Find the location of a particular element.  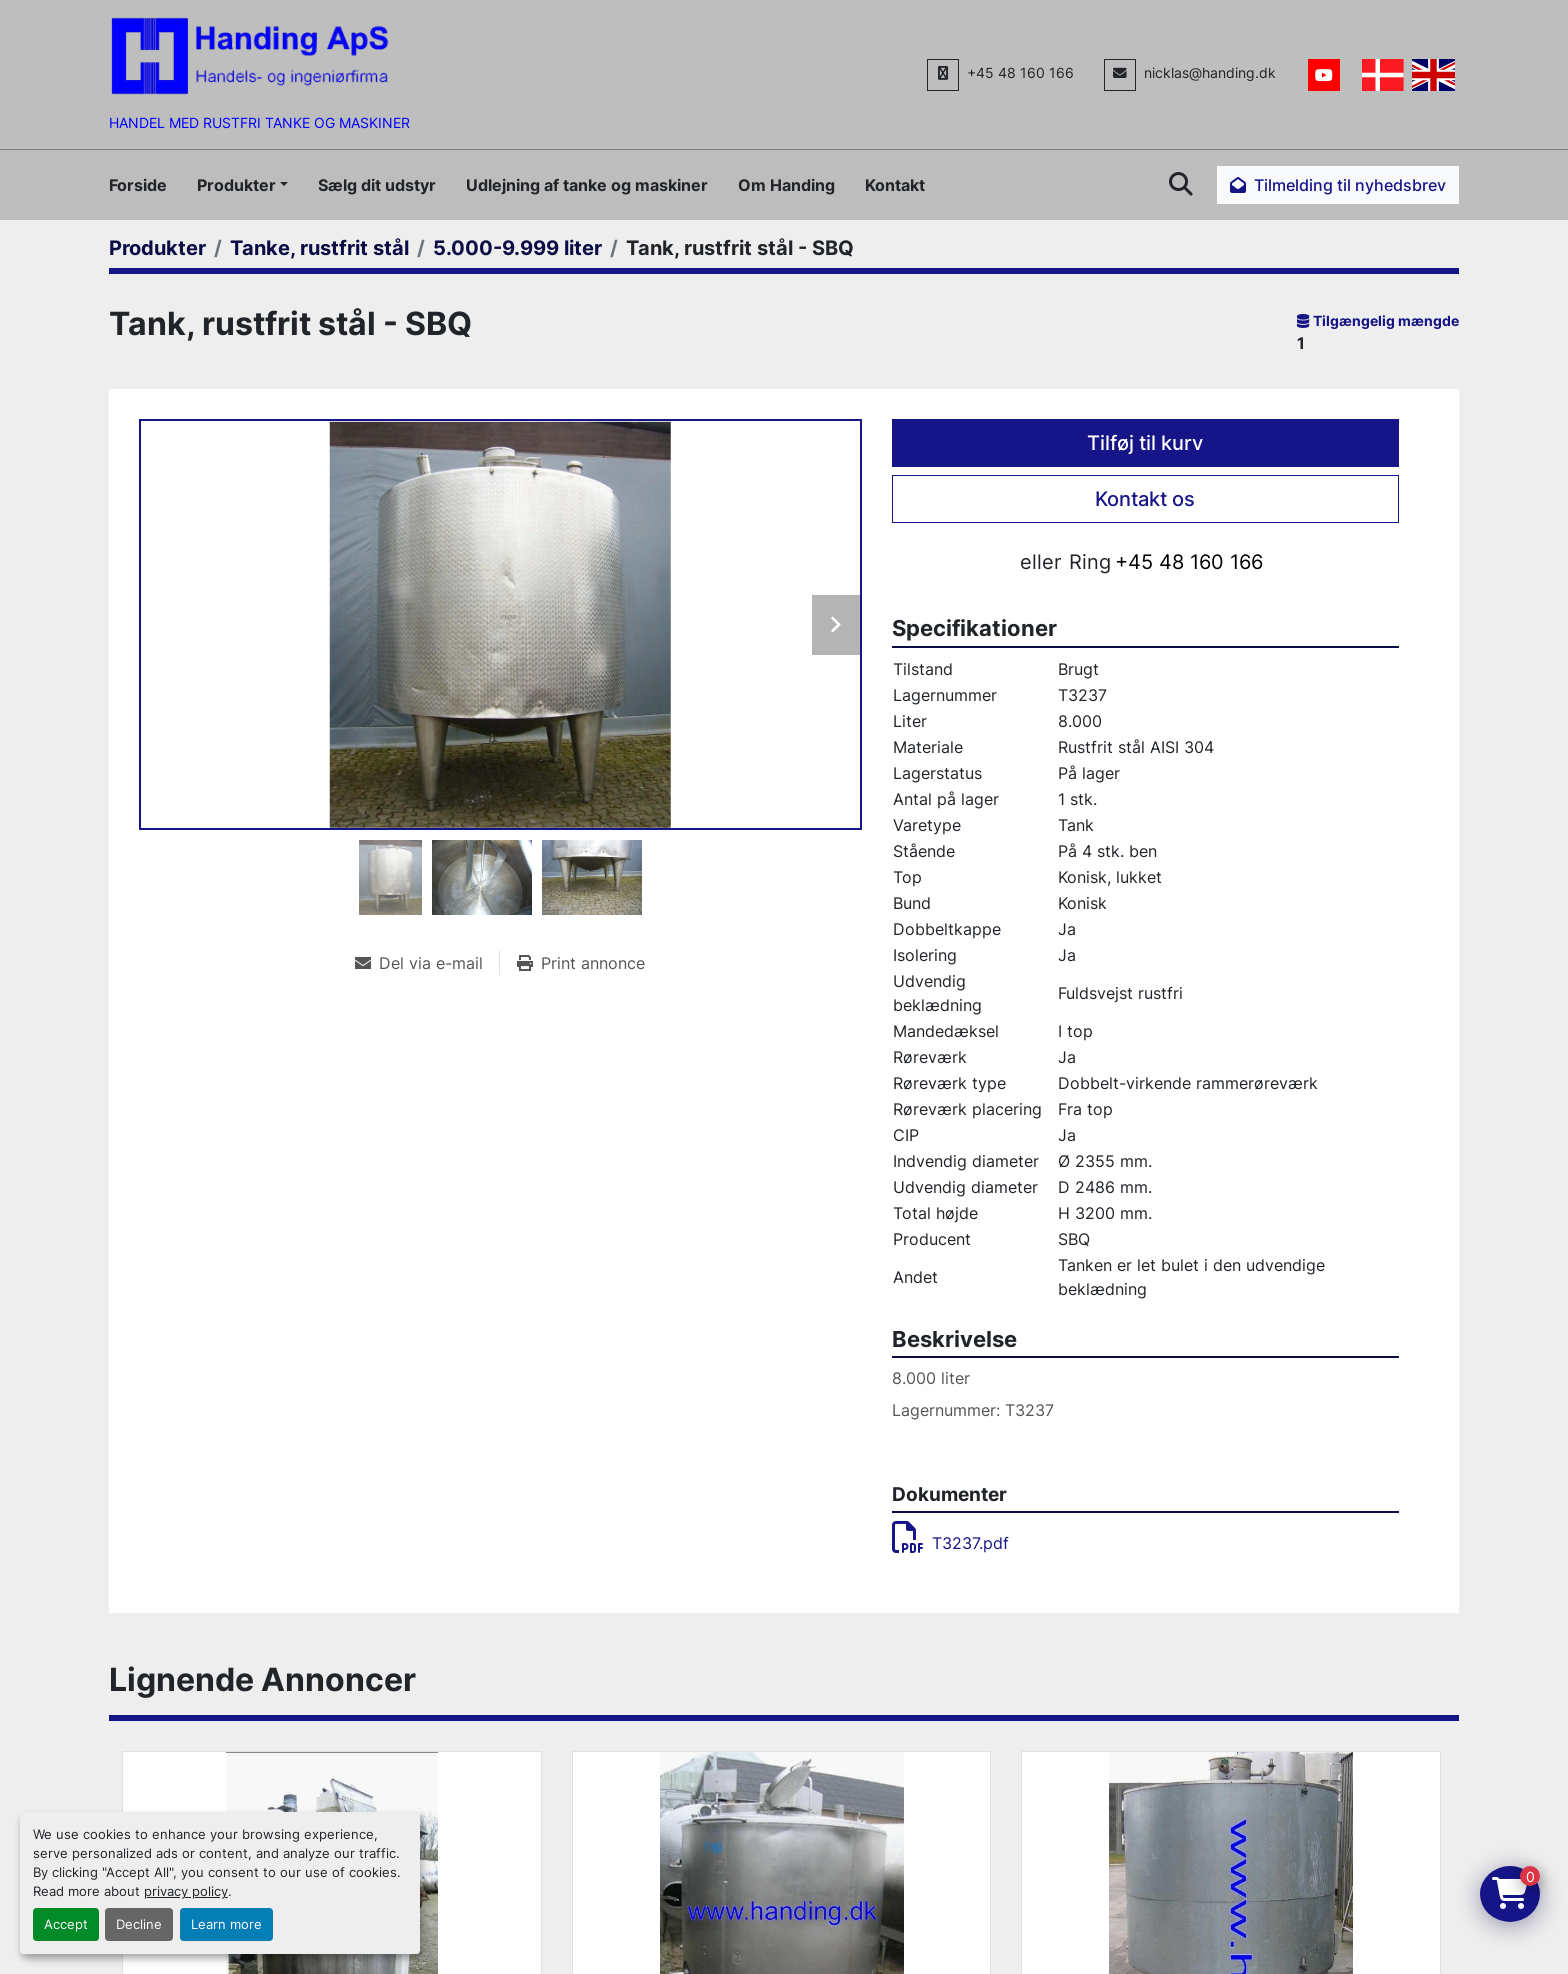

[button] is located at coordinates (242, 185).